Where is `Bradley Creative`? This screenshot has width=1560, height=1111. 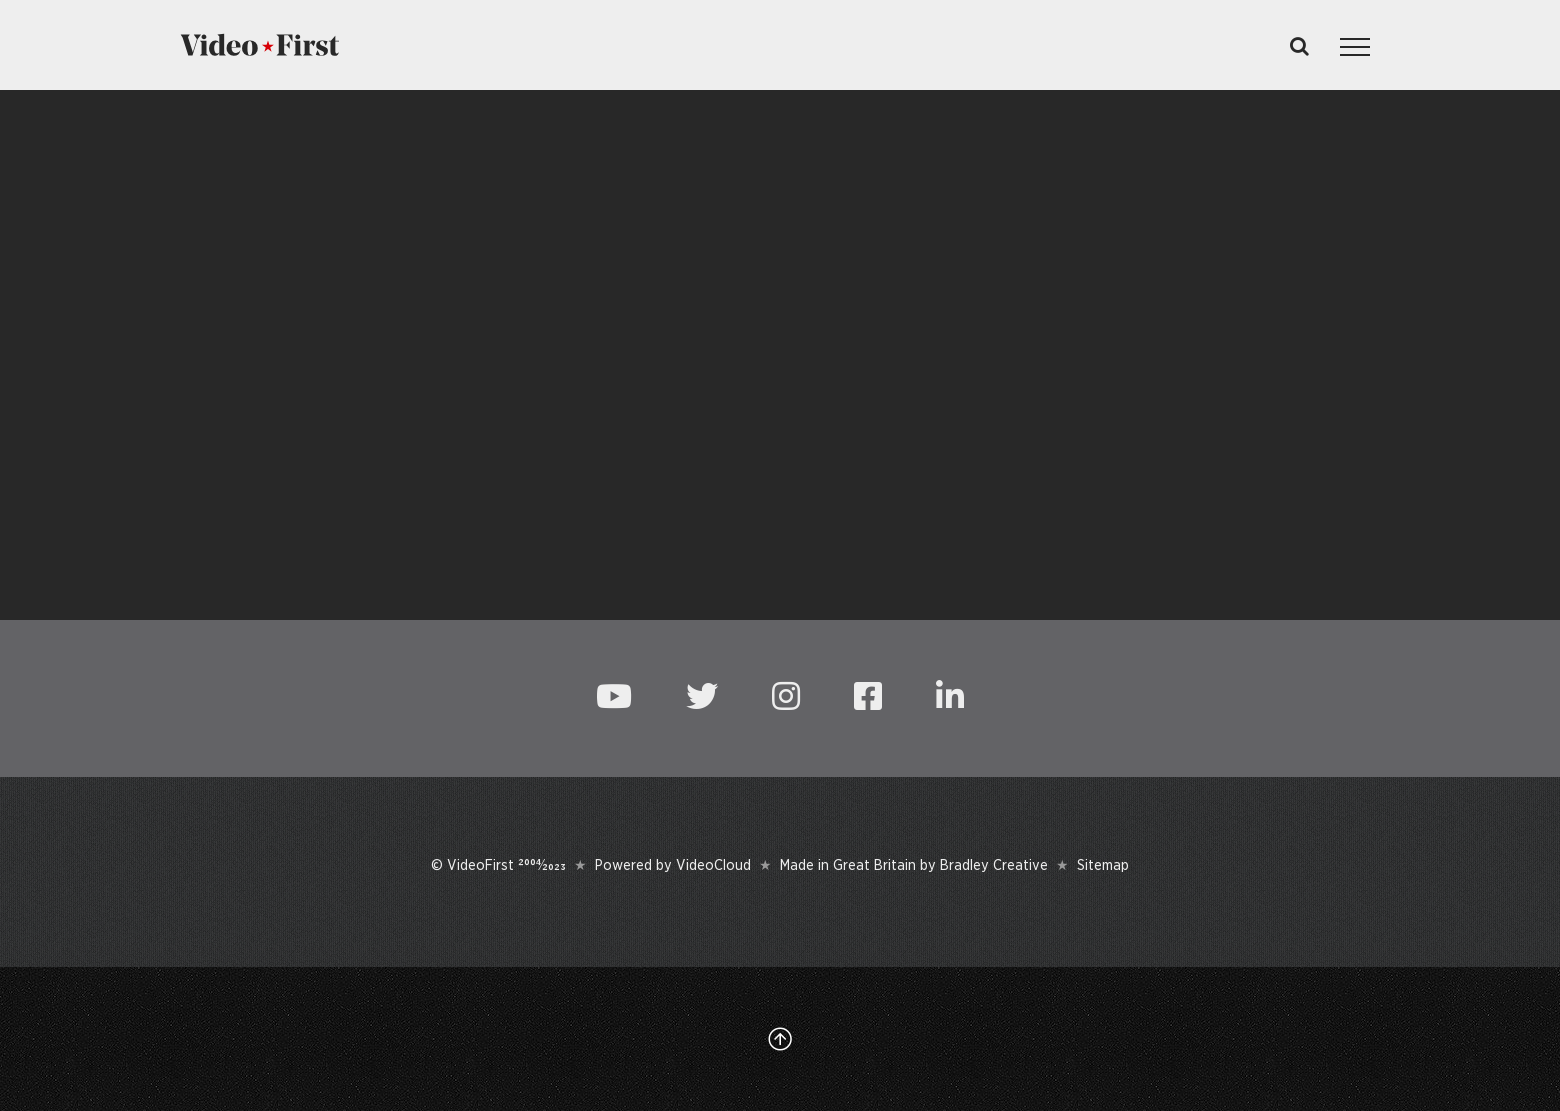 Bradley Creative is located at coordinates (994, 865).